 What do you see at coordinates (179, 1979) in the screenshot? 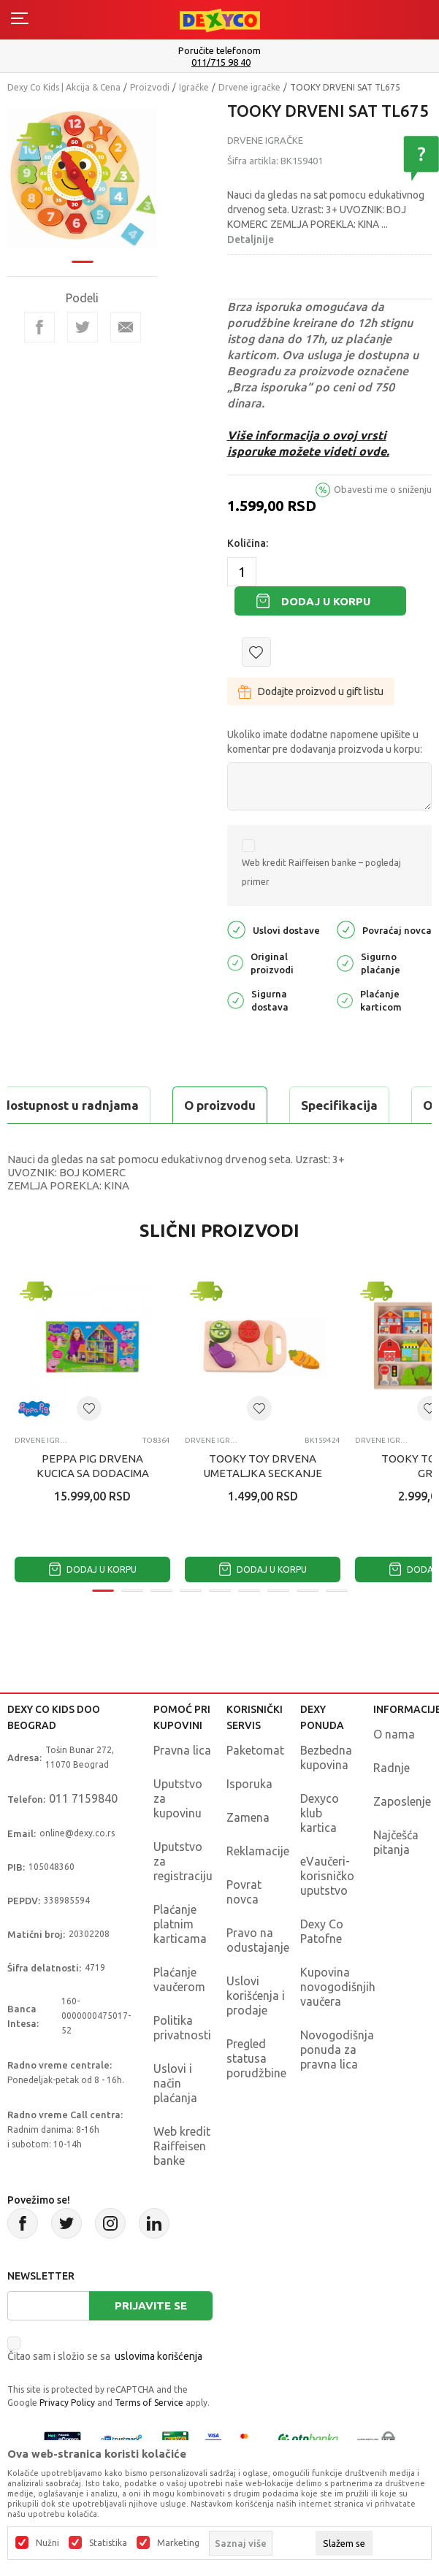
I see `Plaćanje vaučerom` at bounding box center [179, 1979].